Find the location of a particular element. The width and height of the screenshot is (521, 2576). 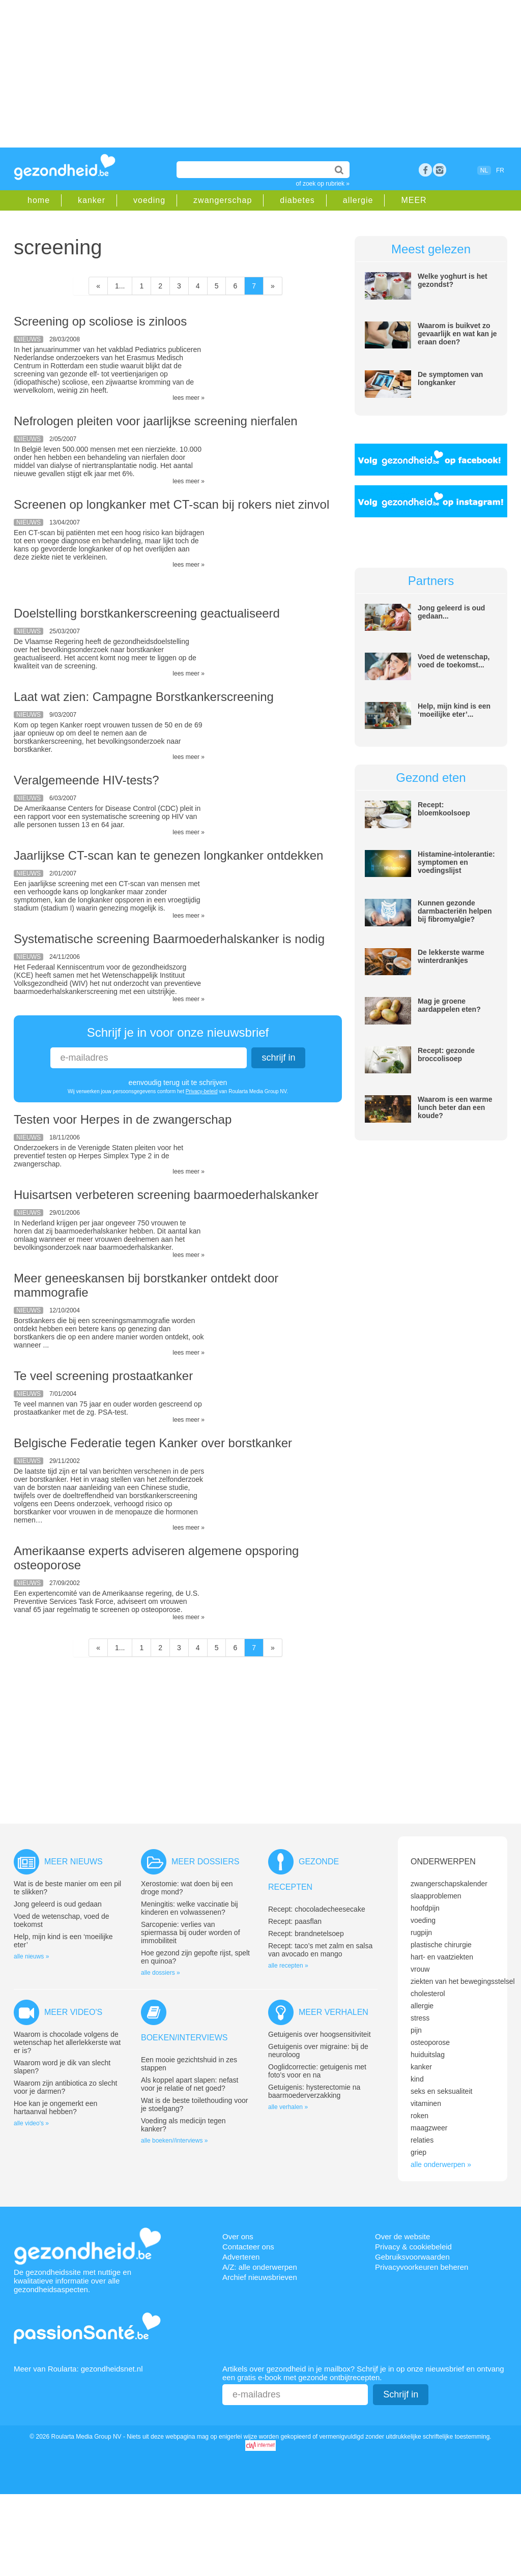

De symptomen van longkanker is located at coordinates (450, 378).